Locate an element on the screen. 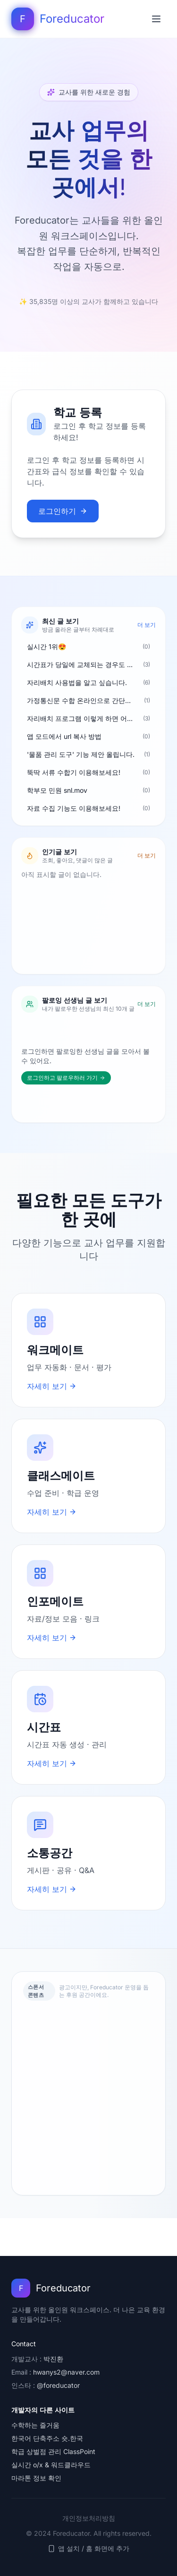 This screenshot has width=177, height=2576. 실시간 o/x & 워드클라우드 is located at coordinates (51, 2465).